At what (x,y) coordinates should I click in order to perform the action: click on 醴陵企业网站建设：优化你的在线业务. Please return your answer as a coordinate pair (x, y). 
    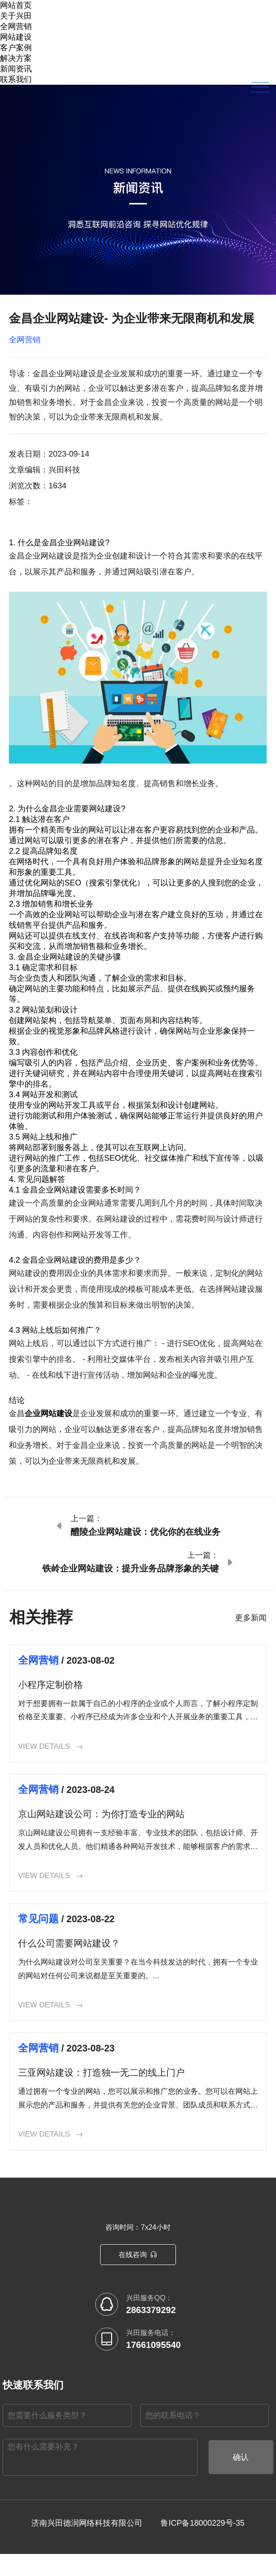
    Looking at the image, I should click on (145, 1532).